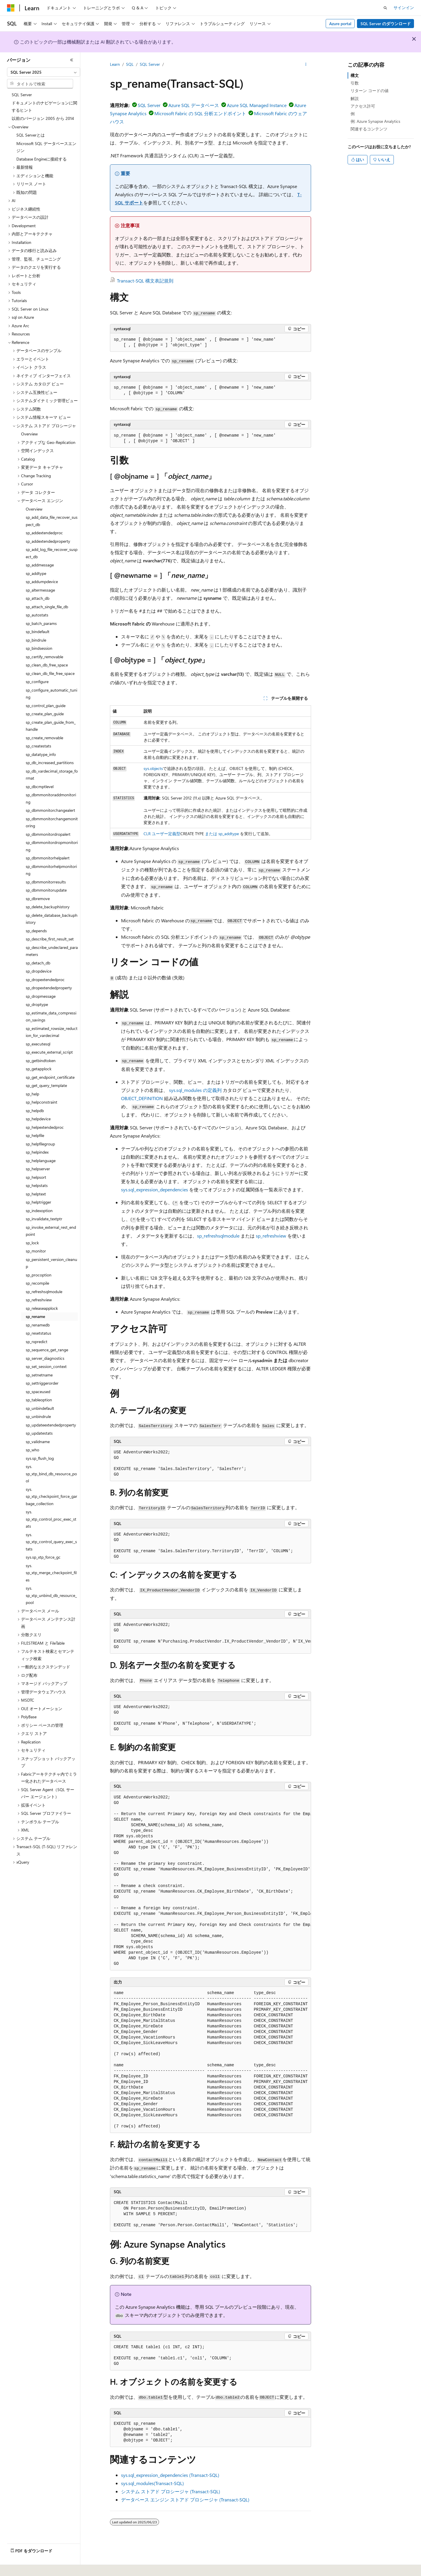  What do you see at coordinates (38, 898) in the screenshot?
I see `sp_dbremove [treeitem]` at bounding box center [38, 898].